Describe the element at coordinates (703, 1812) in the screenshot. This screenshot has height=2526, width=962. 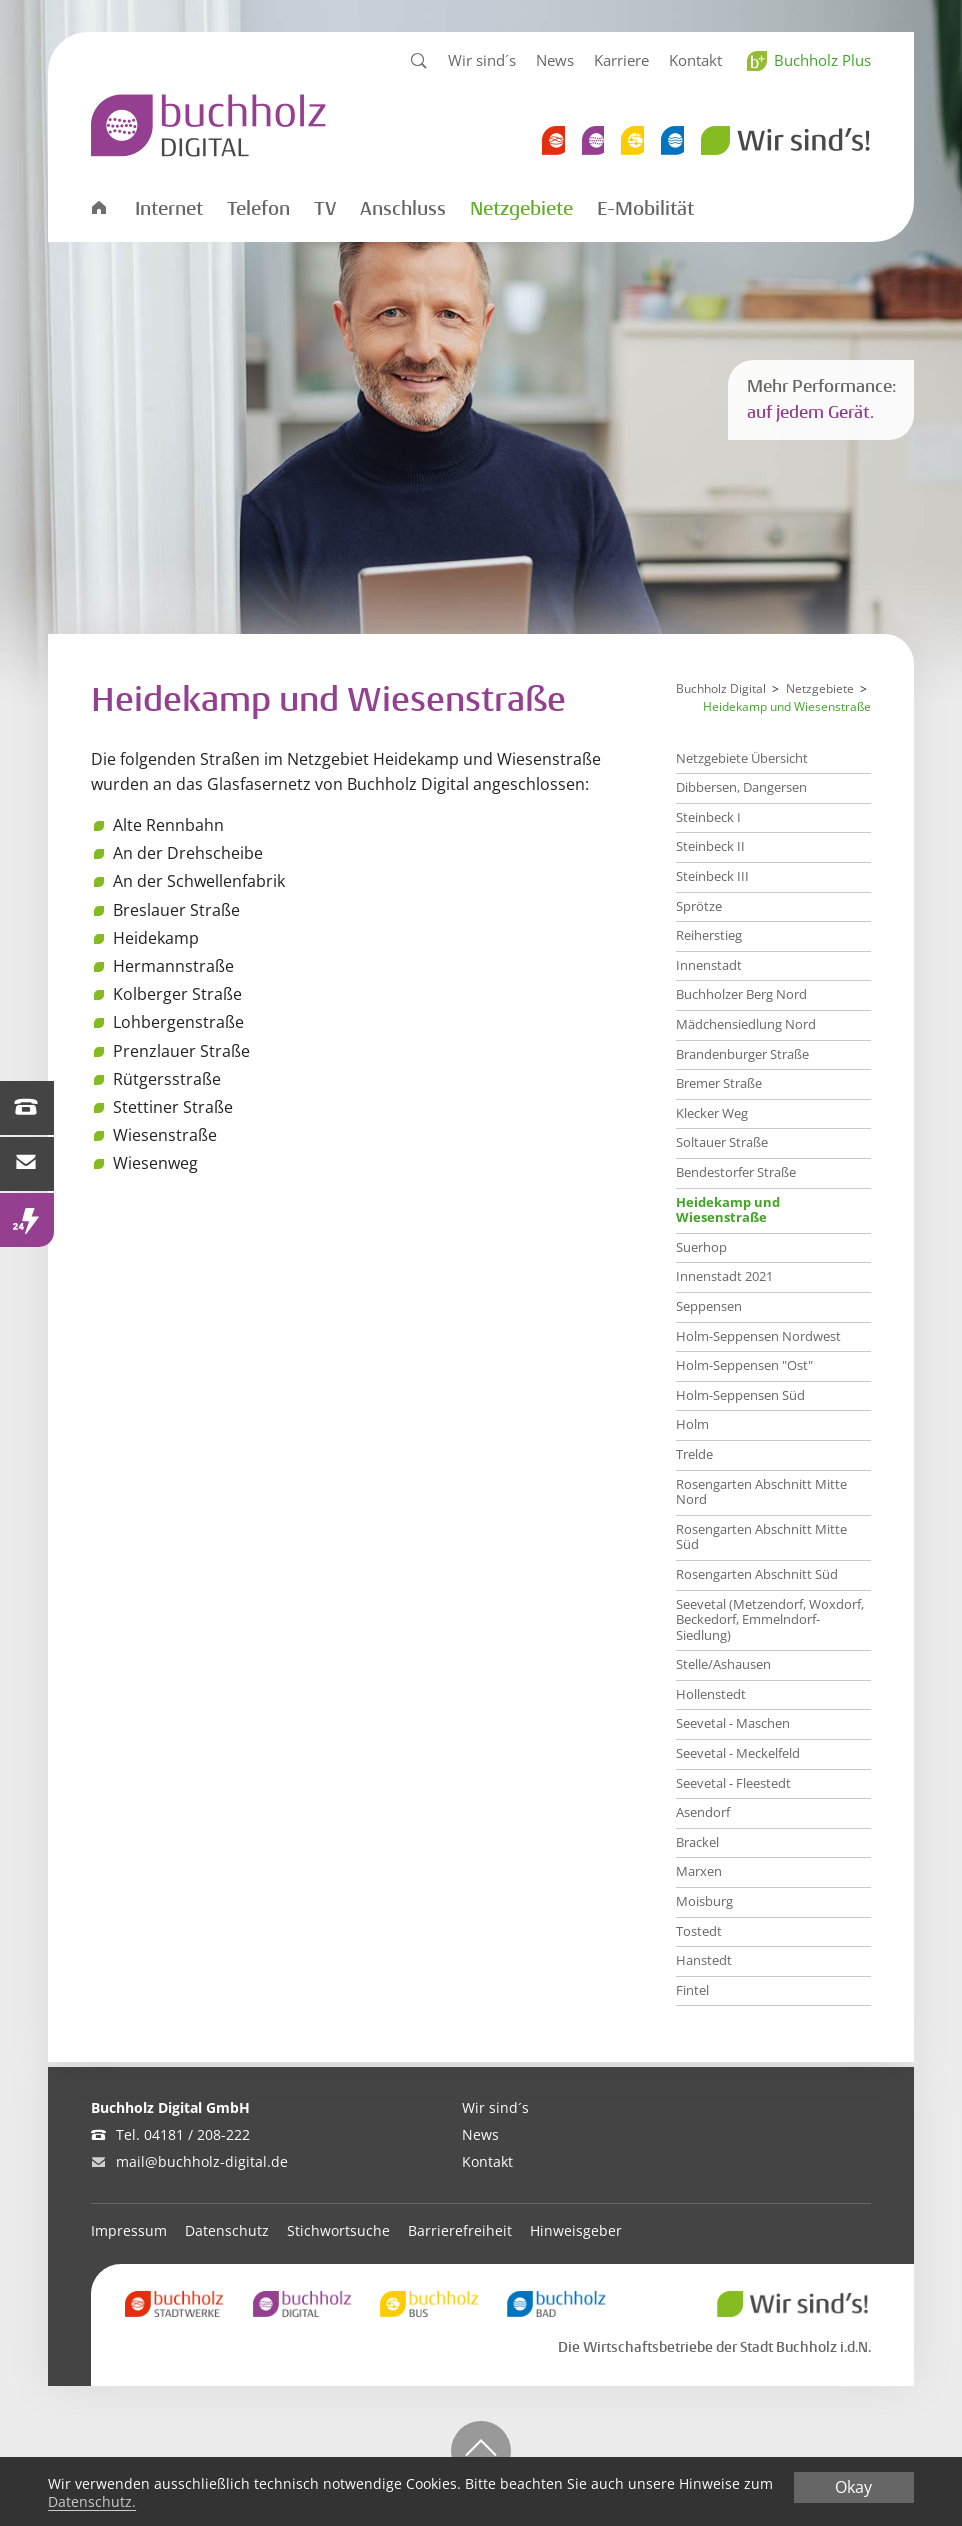
I see `Asendorf` at that location.